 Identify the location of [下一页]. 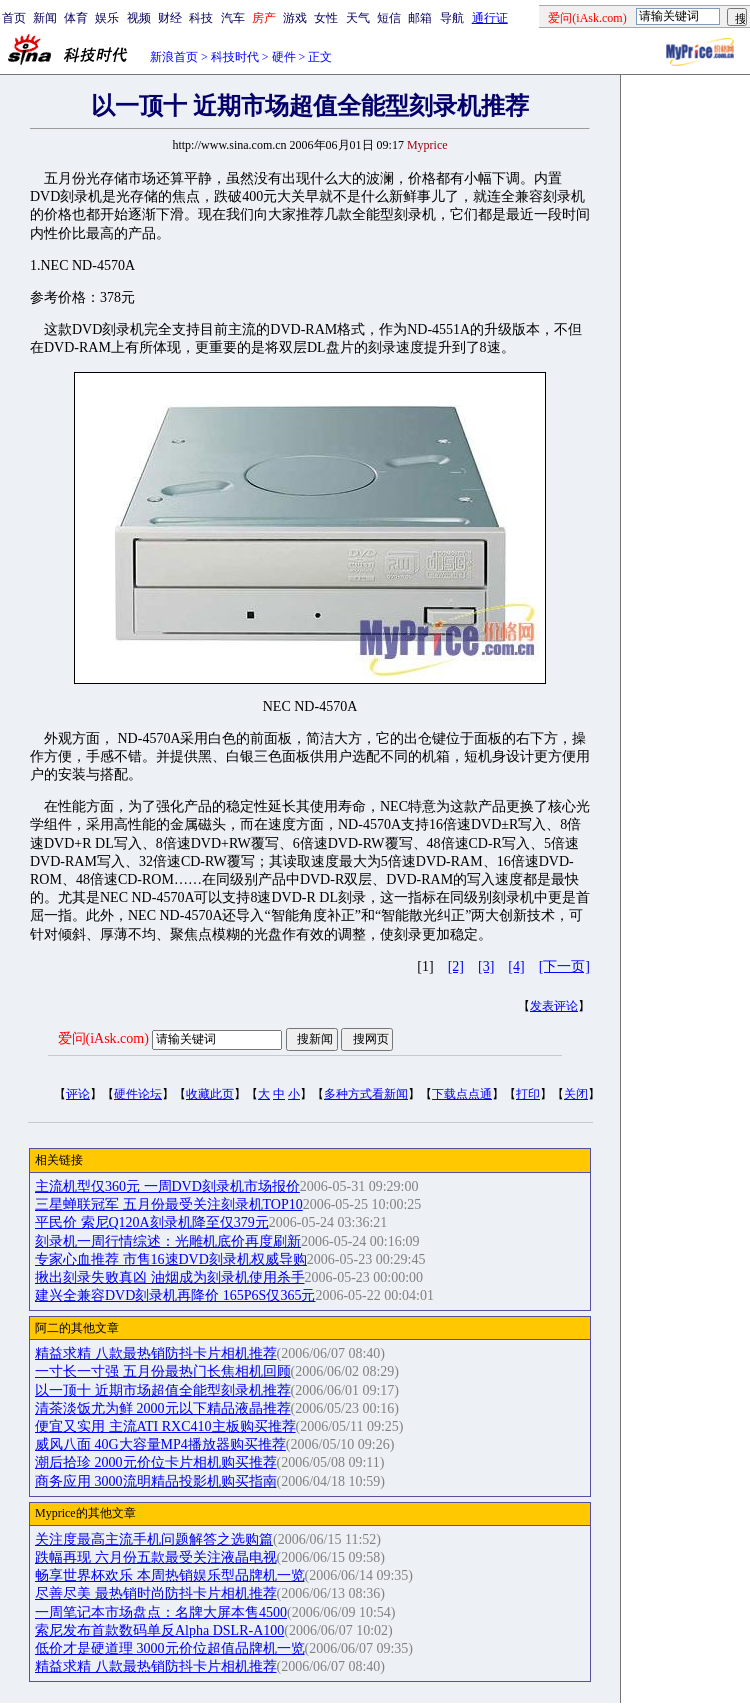
(564, 966).